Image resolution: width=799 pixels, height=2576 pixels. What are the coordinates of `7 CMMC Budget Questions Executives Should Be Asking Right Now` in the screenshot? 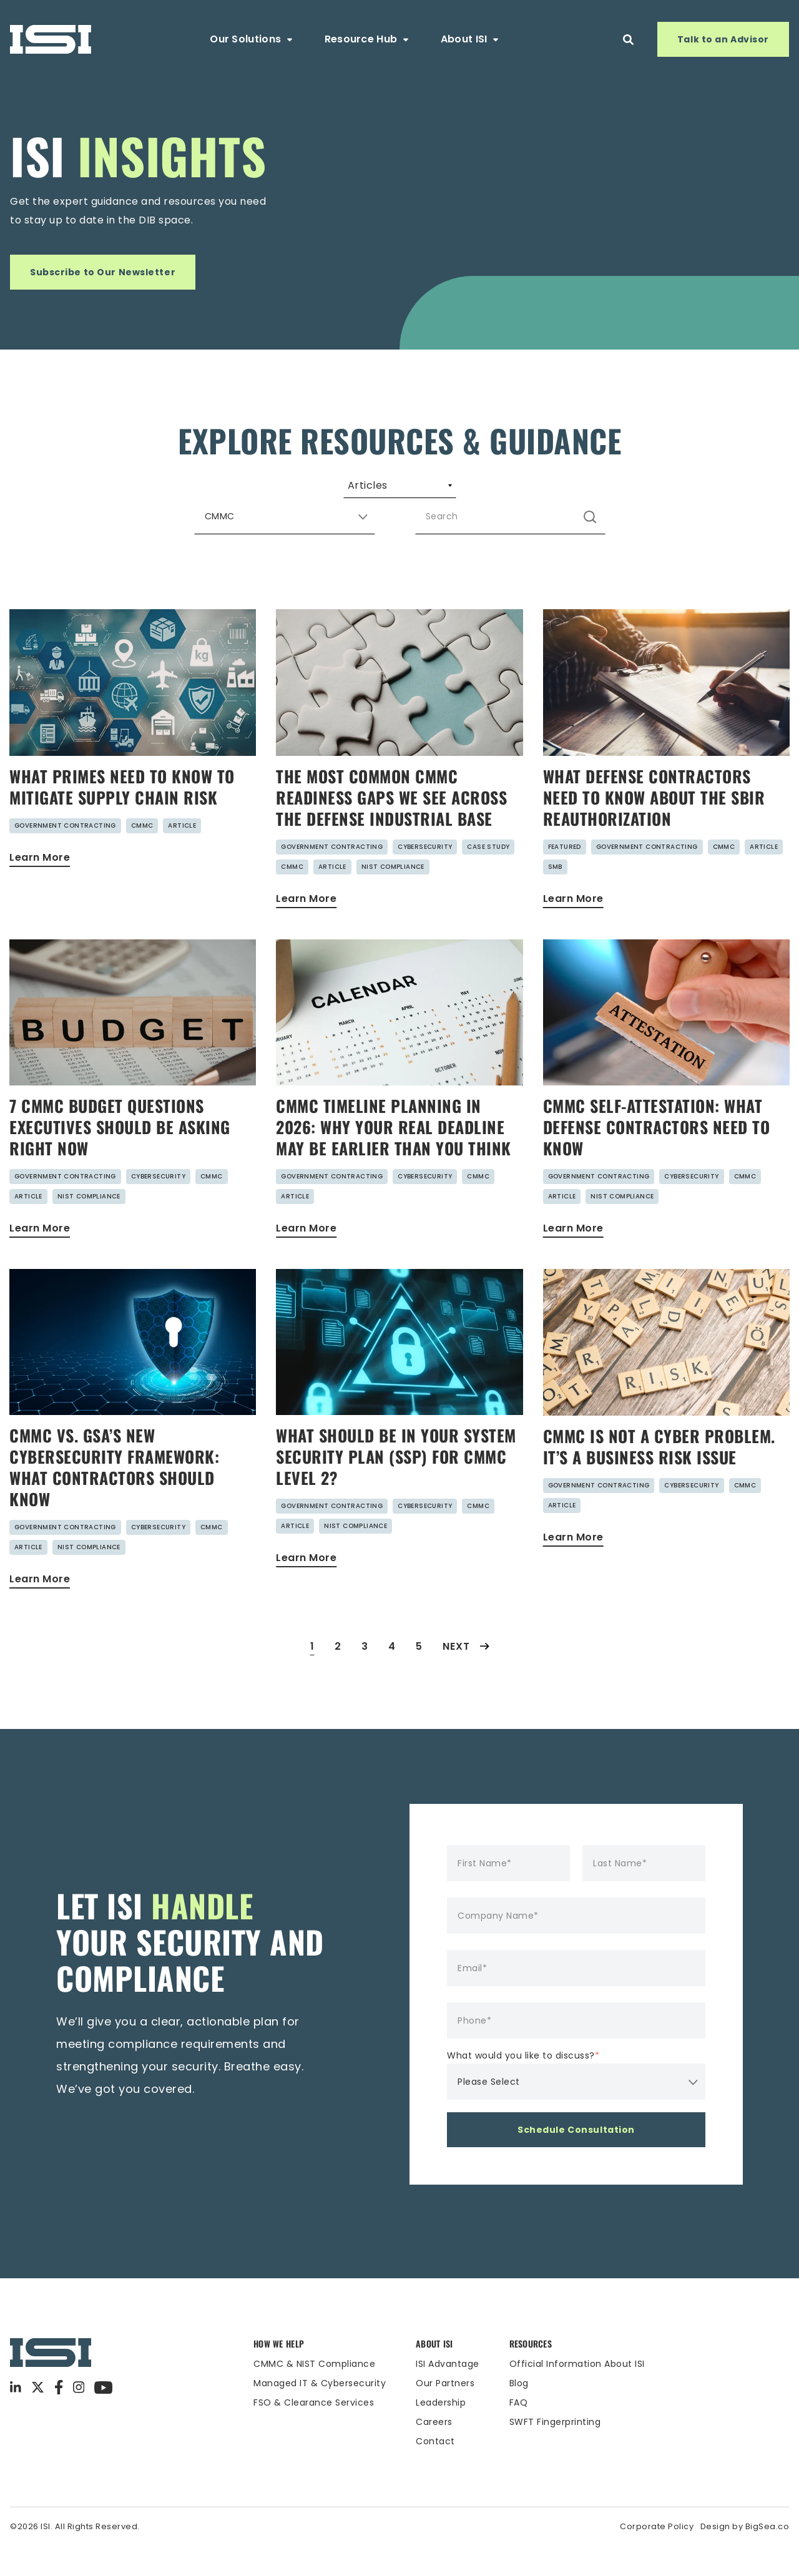 It's located at (119, 1157).